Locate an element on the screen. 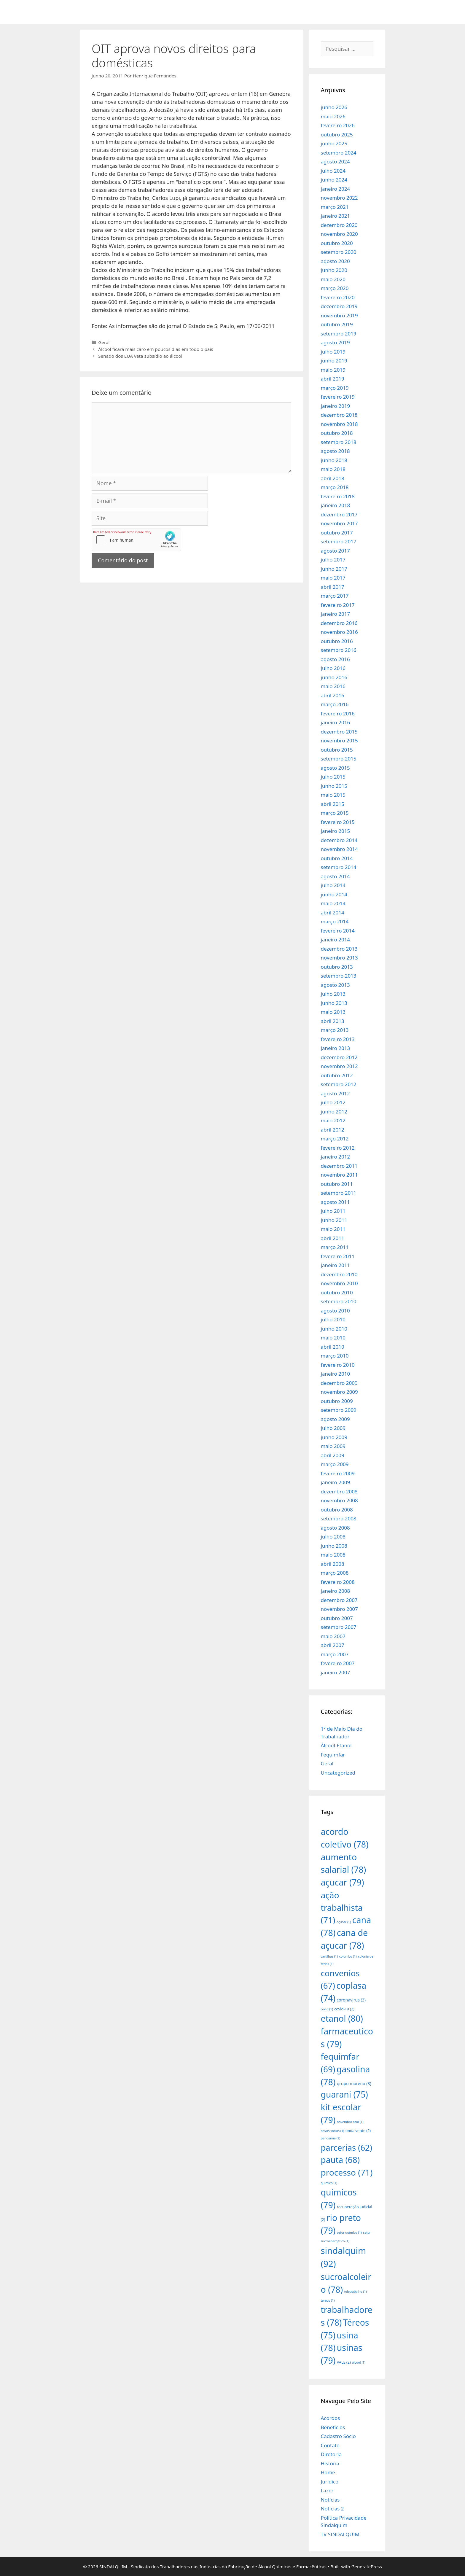 The width and height of the screenshot is (465, 2576). covid-19 [covid-19 (2 itens)] is located at coordinates (344, 2009).